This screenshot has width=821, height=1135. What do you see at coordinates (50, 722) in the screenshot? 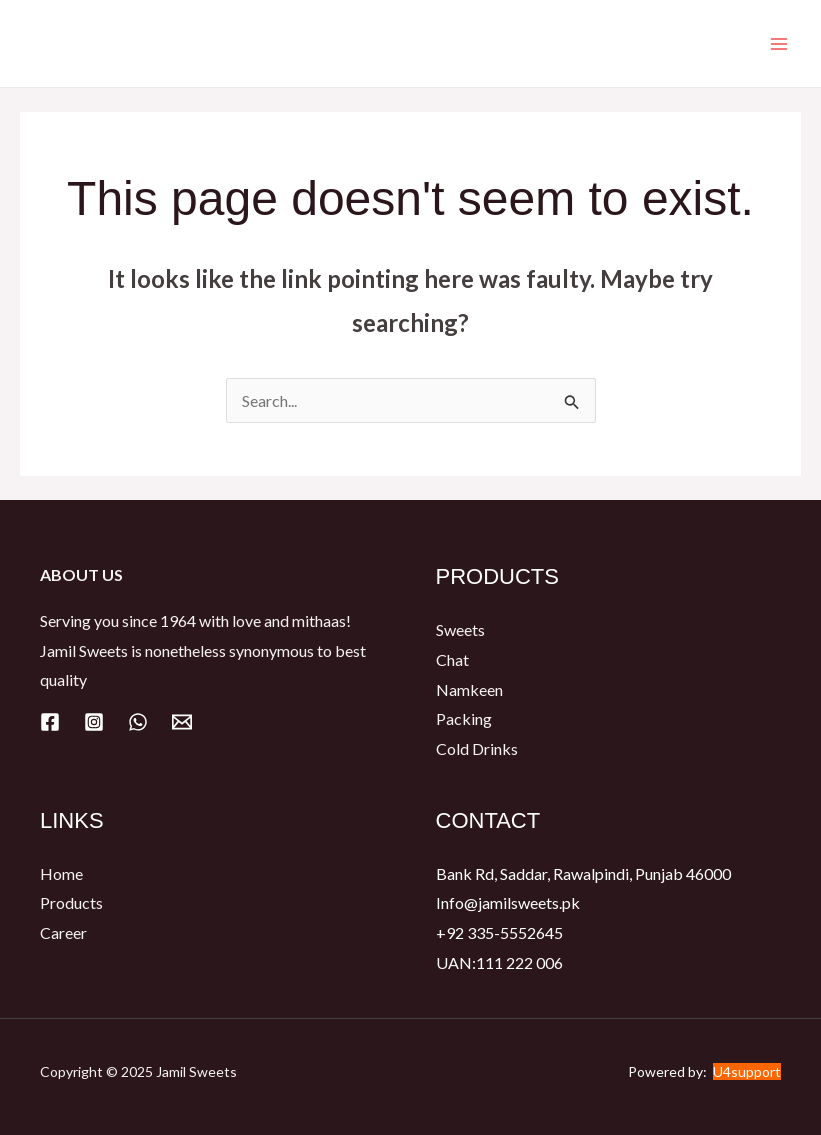
I see `[Facebook]` at bounding box center [50, 722].